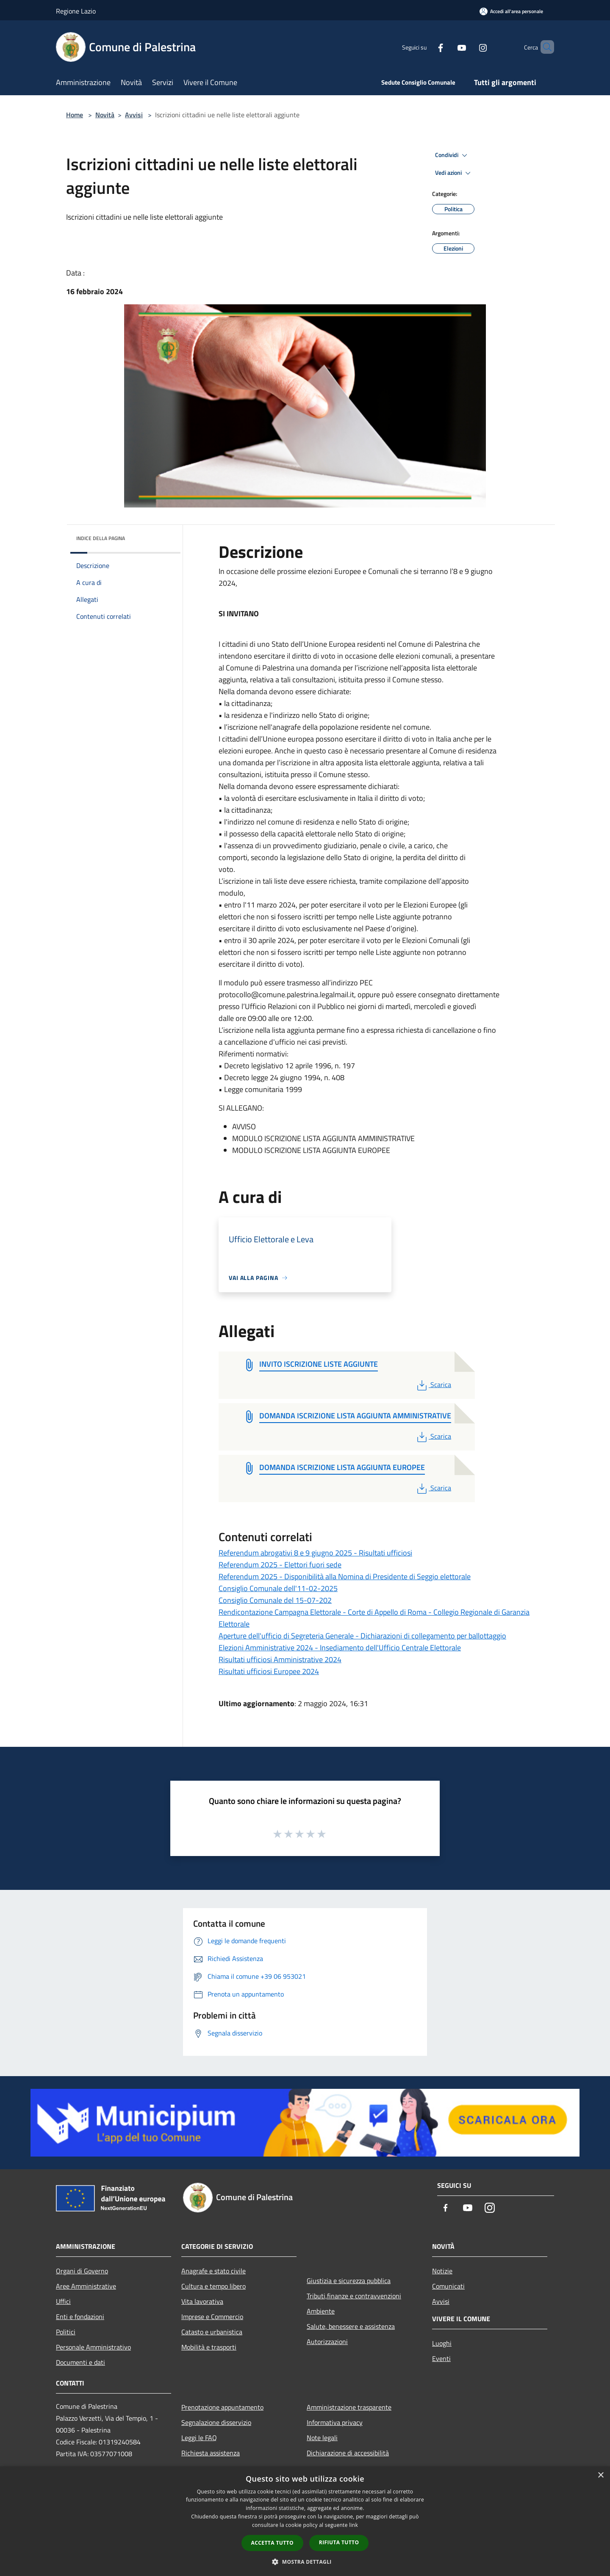  I want to click on Enti e fondazioni, so click(80, 2316).